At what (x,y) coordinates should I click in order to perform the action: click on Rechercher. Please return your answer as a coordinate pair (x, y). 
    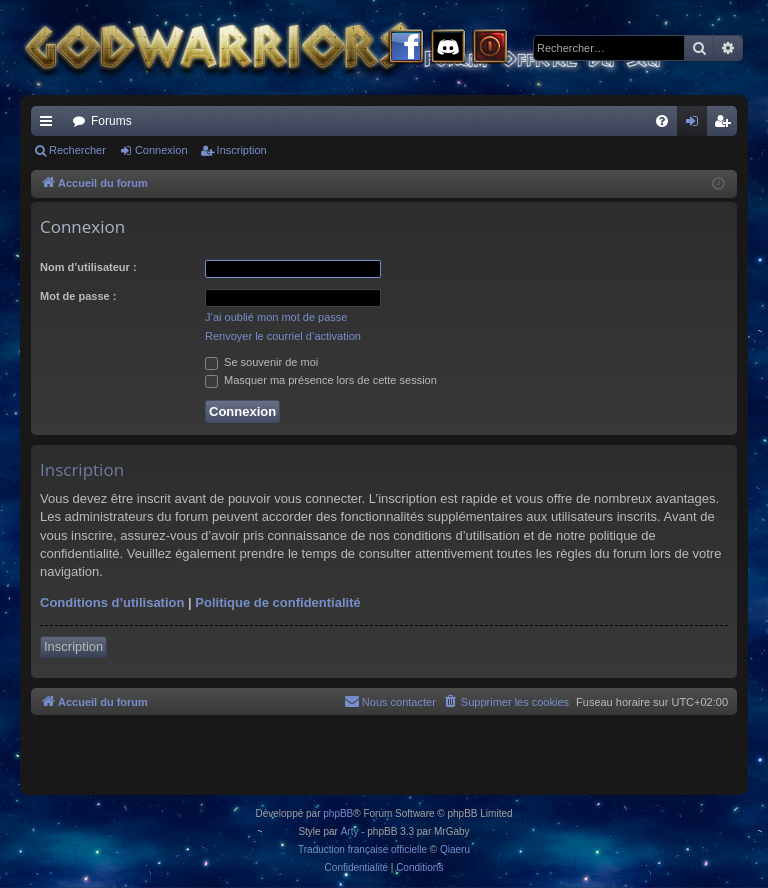
    Looking at the image, I should click on (77, 150).